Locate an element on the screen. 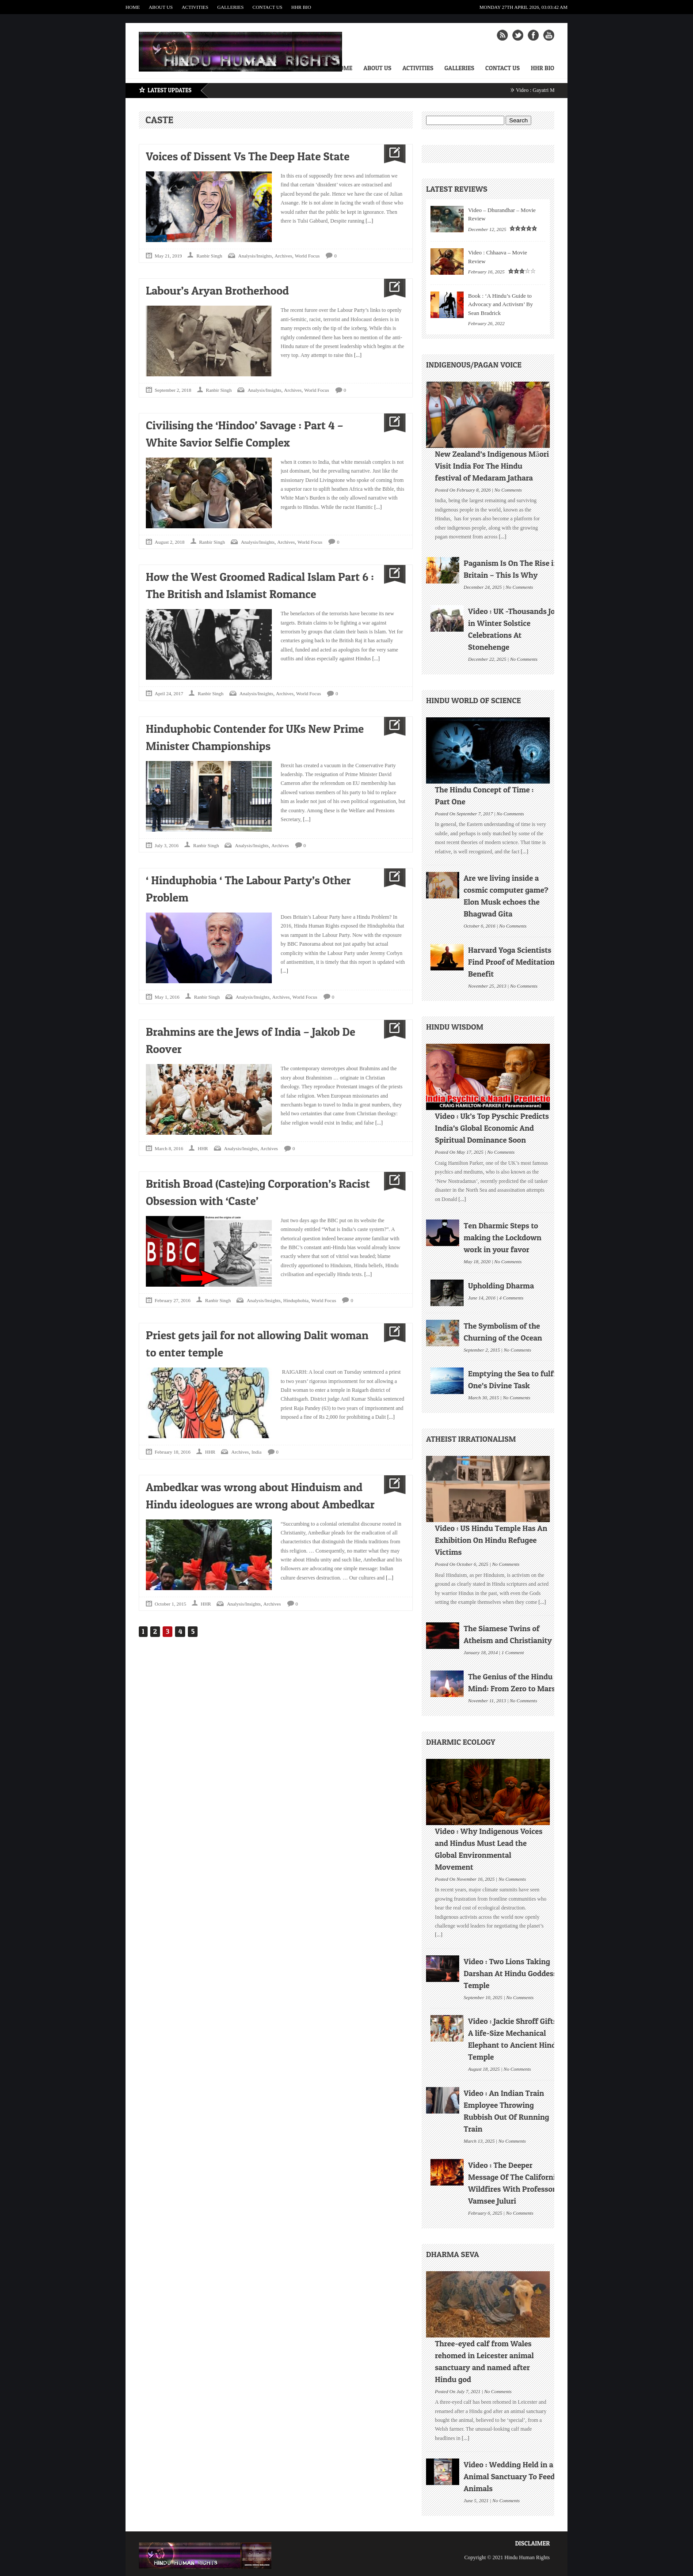 The image size is (693, 2576). New Zealand’s Indigenous Māori Visit India For The Hindu festival of Medaram Jathara is located at coordinates (492, 465).